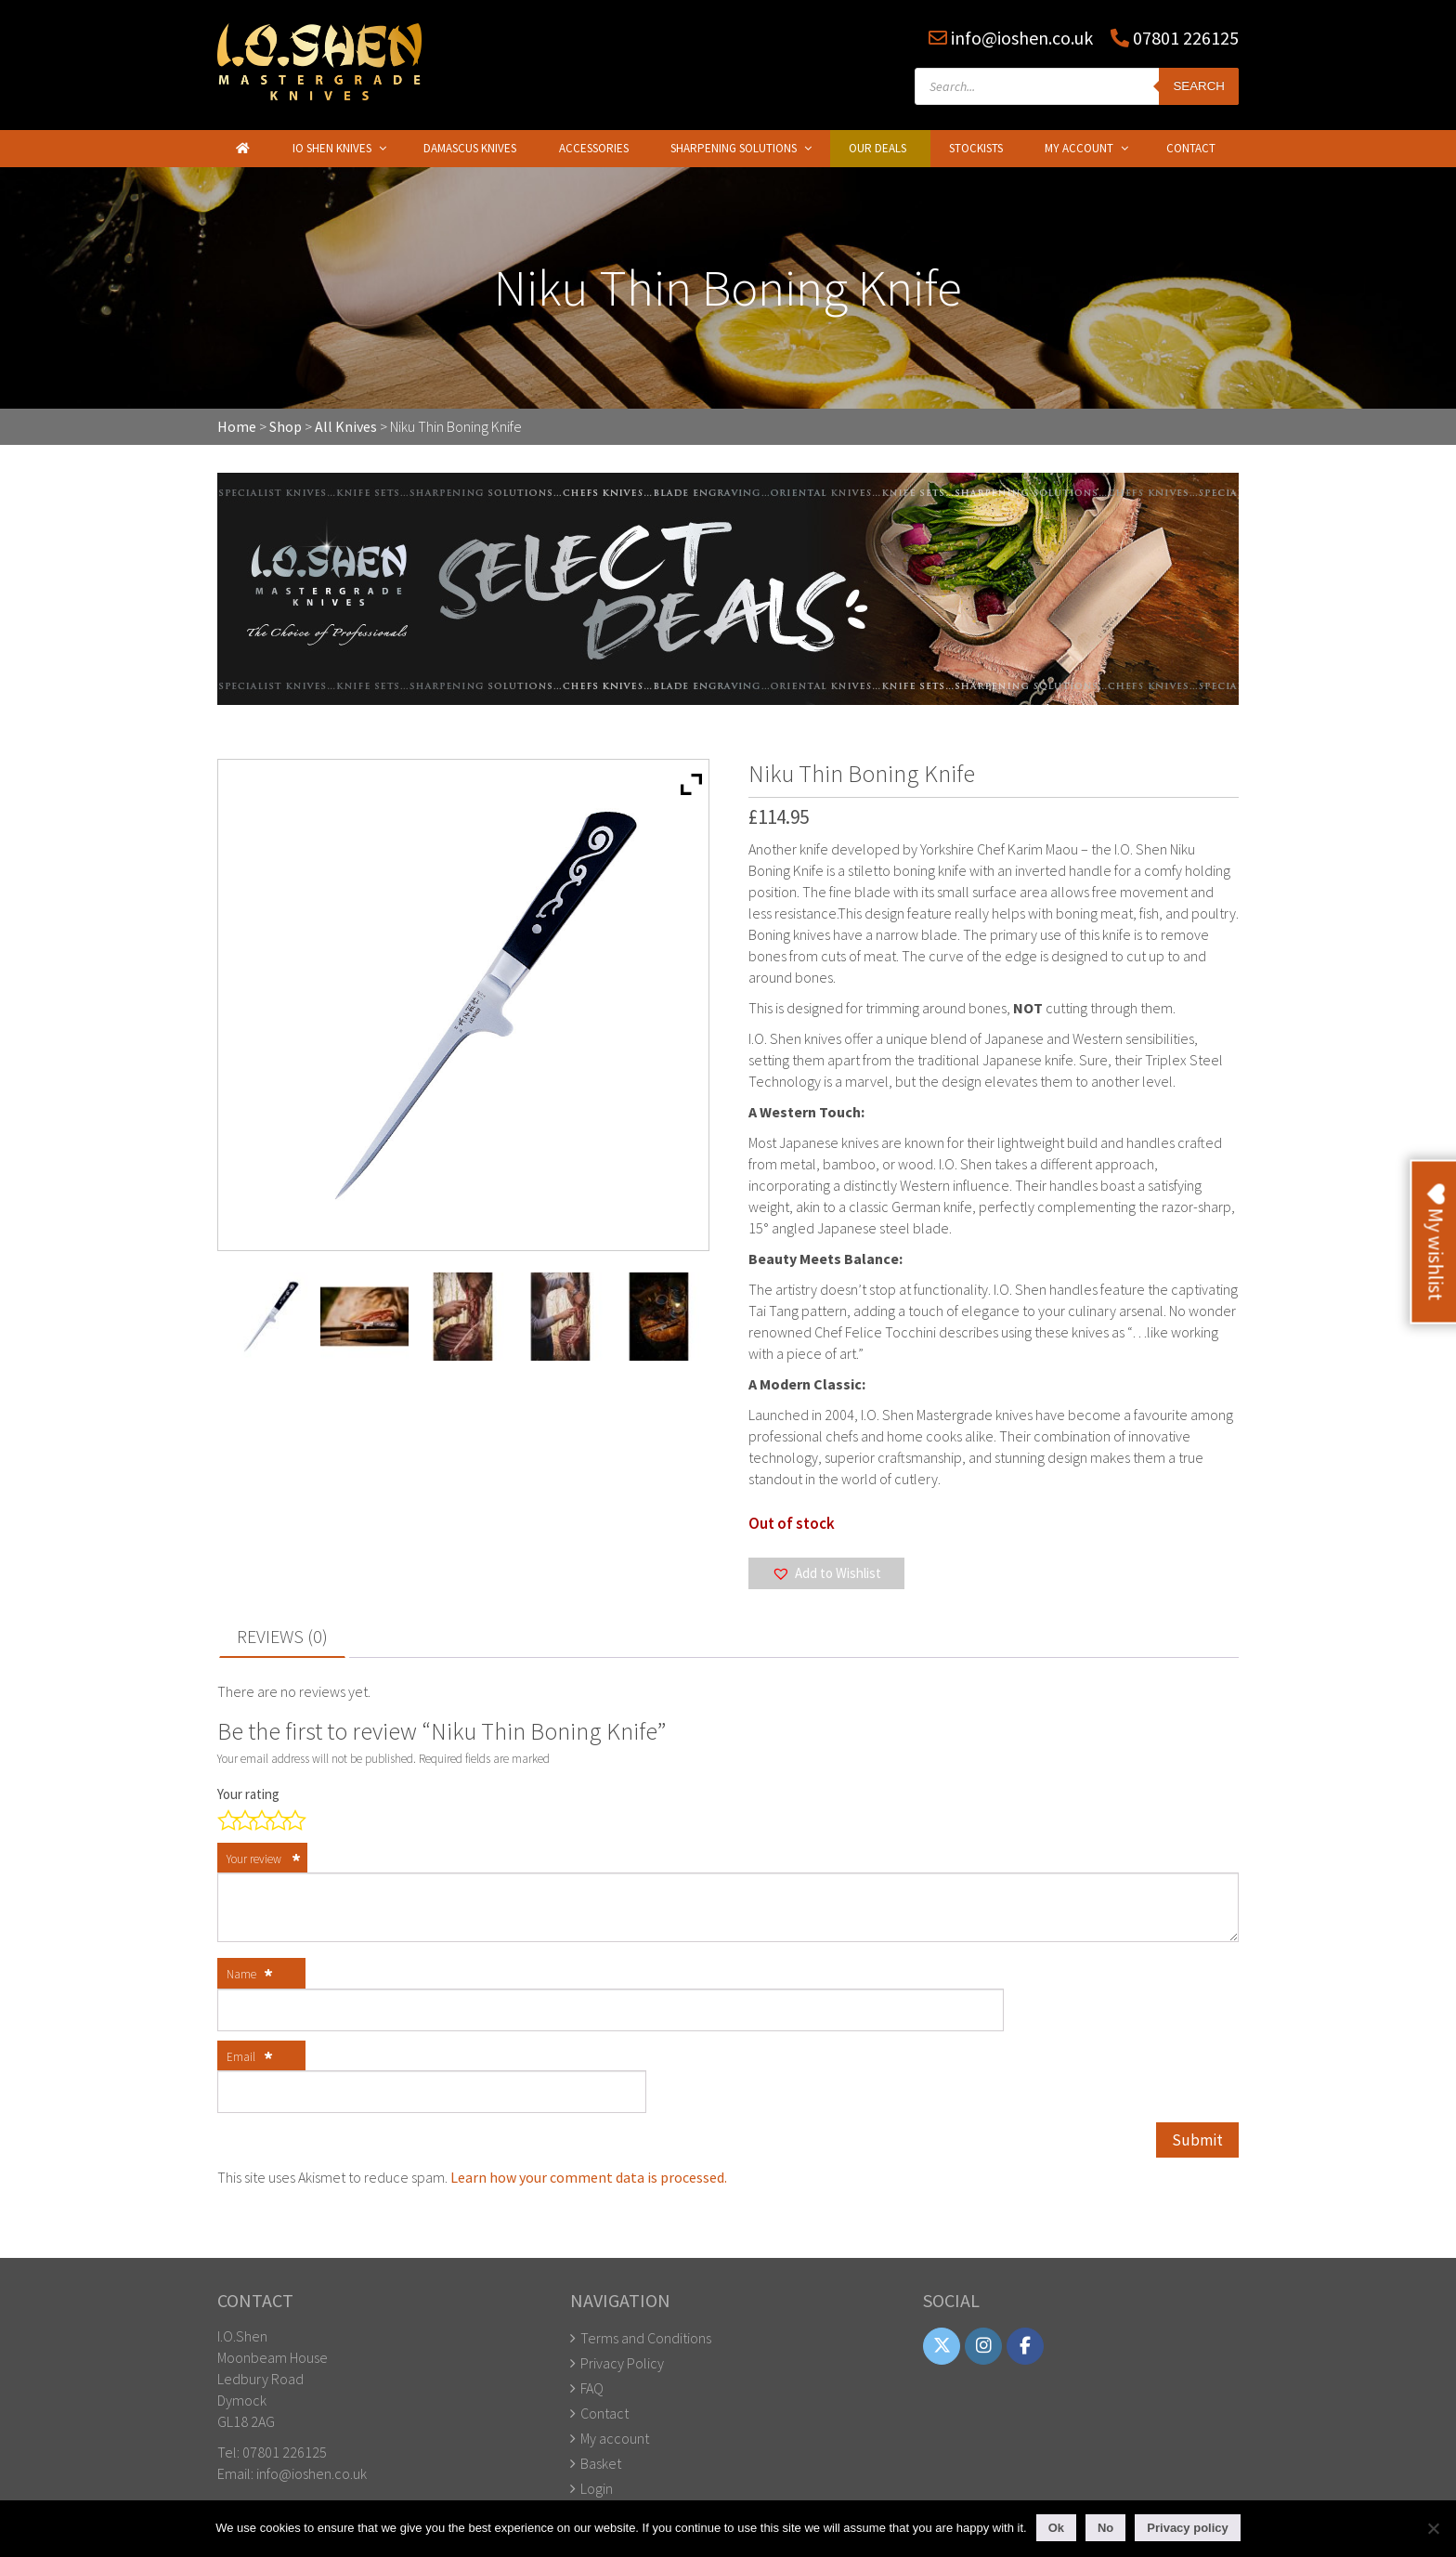 The height and width of the screenshot is (2557, 1456). Describe the element at coordinates (976, 148) in the screenshot. I see `Stockists` at that location.